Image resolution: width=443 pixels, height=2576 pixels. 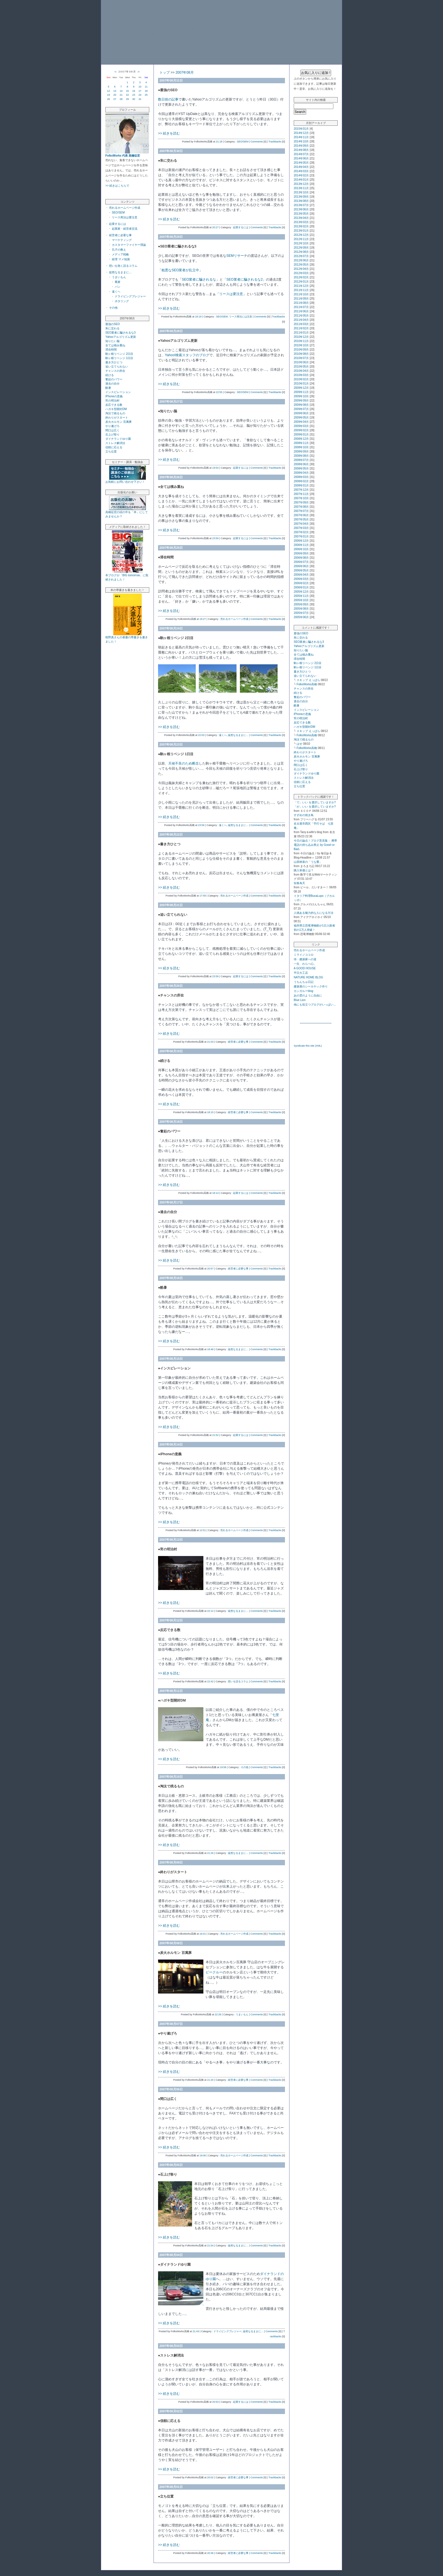 What do you see at coordinates (301, 200) in the screenshot?
I see `2013年08月` at bounding box center [301, 200].